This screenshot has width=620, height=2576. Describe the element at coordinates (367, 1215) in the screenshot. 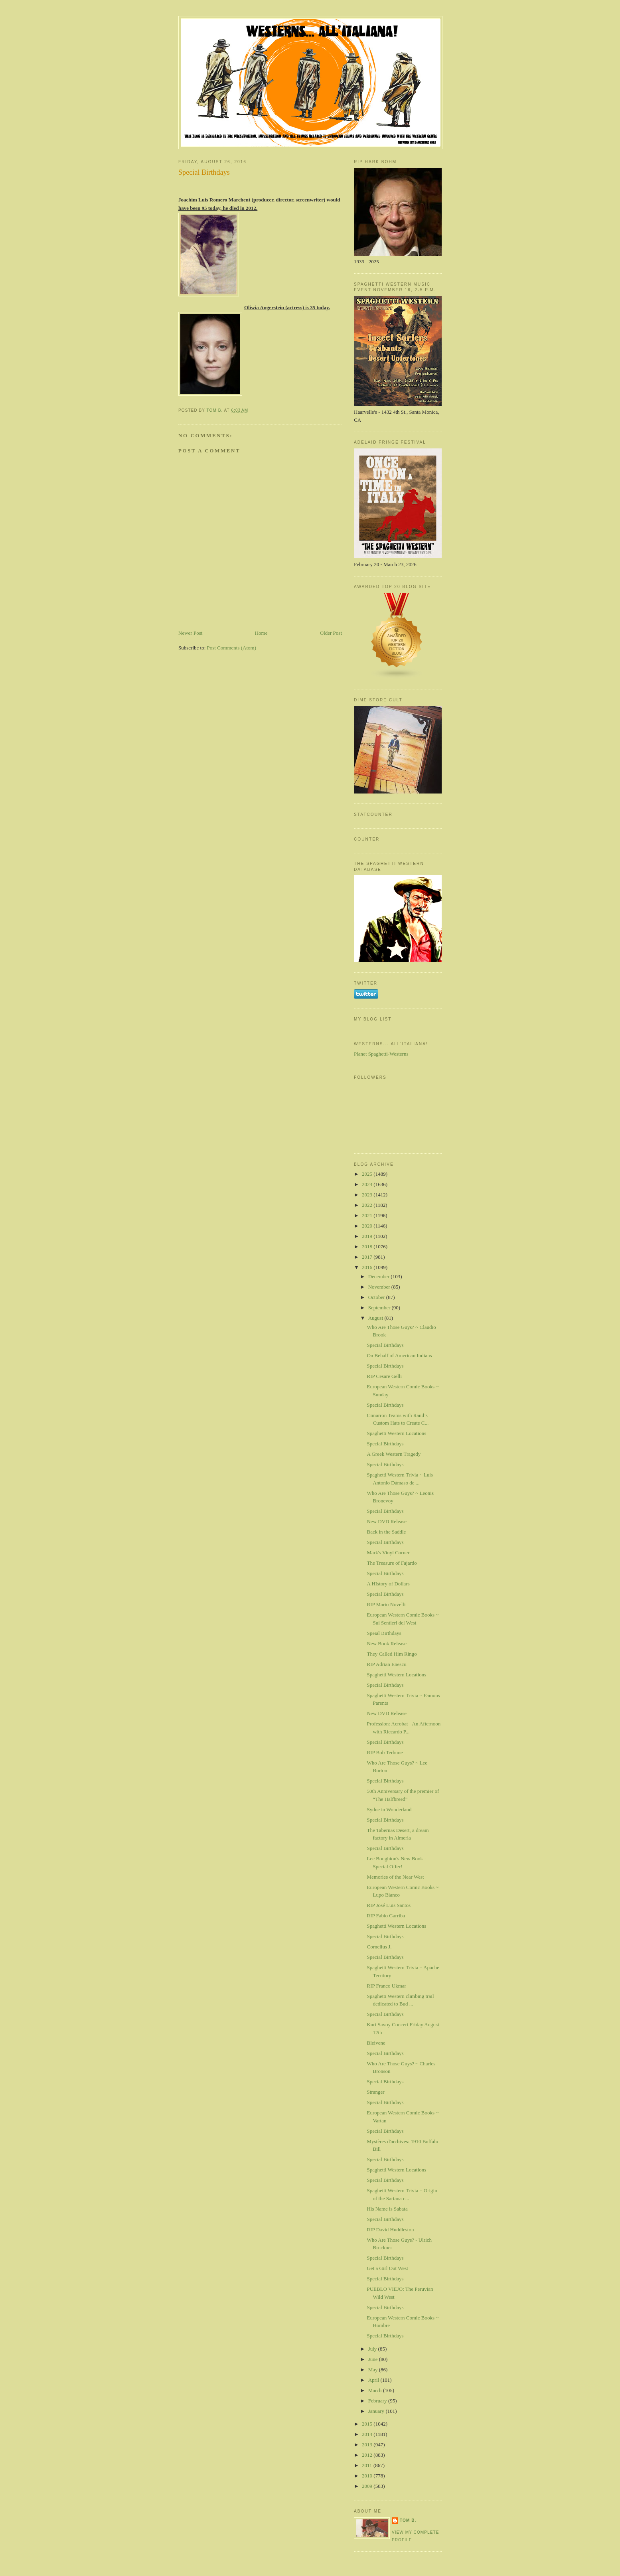

I see `2021` at that location.